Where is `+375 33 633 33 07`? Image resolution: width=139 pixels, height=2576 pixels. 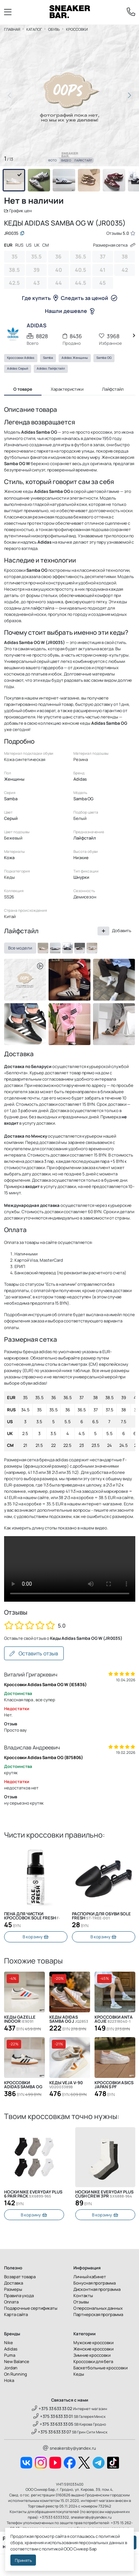
+375 33 633 33 07 is located at coordinates (52, 2432).